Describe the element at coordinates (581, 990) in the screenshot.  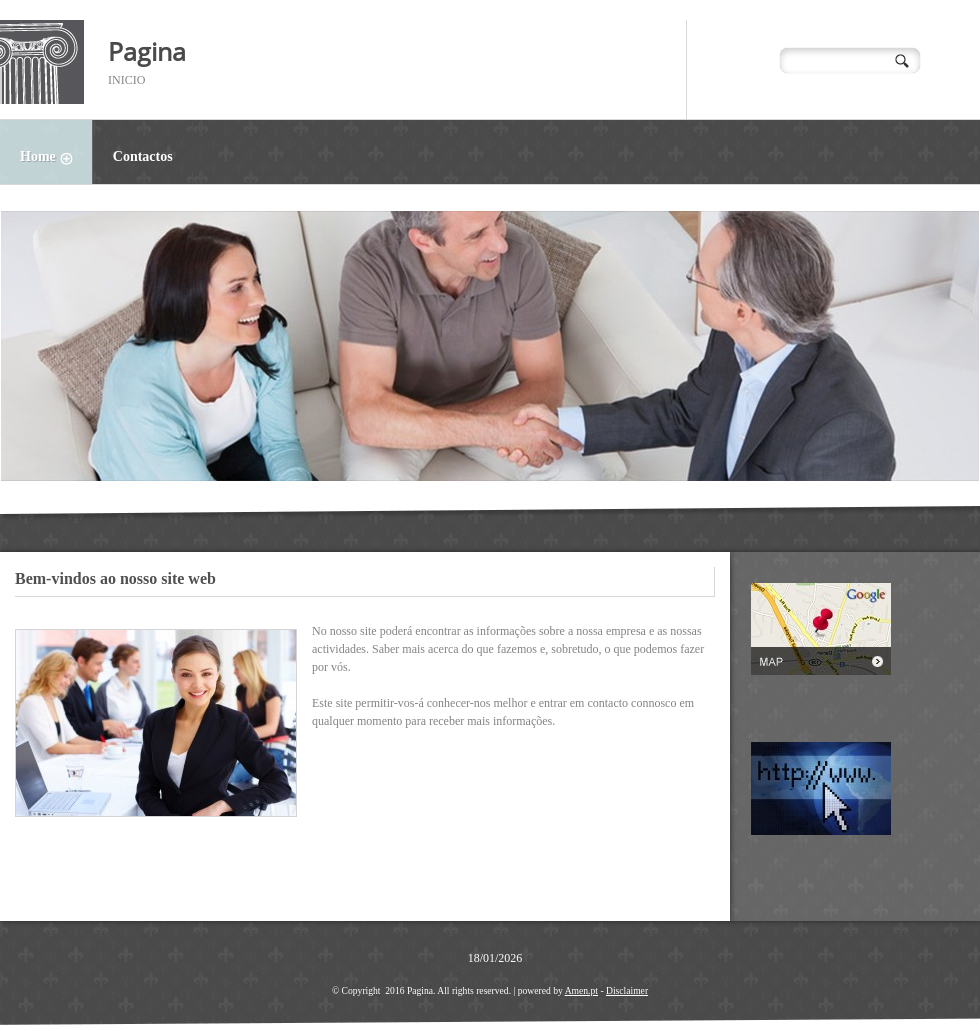
I see `Amen.pt` at that location.